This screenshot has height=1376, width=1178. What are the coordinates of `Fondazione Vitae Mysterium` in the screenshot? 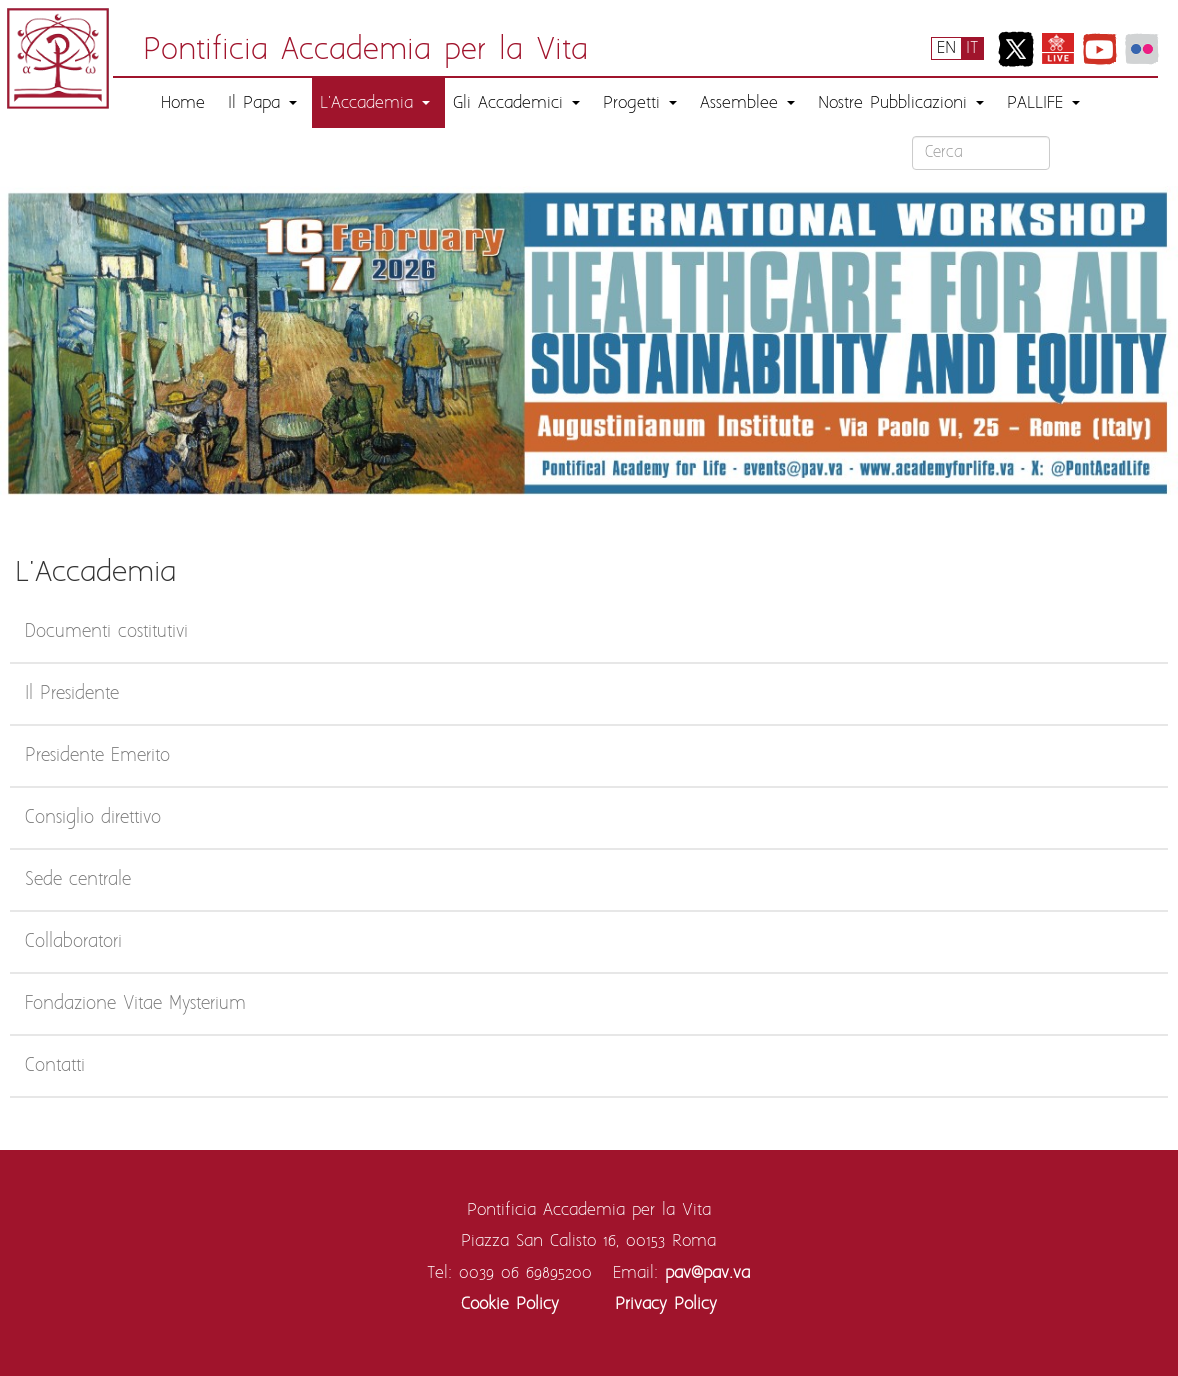 It's located at (135, 1004).